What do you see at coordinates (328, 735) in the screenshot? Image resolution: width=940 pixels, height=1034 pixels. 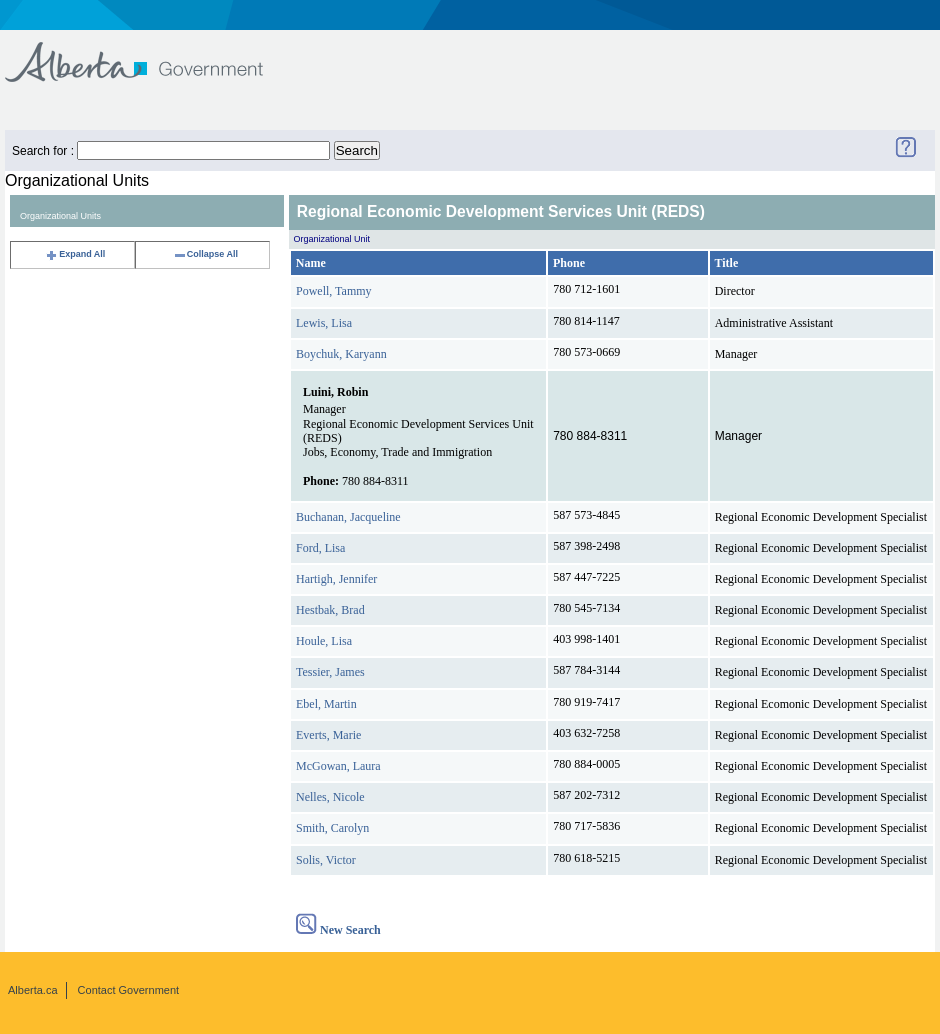 I see `Everts, Marie` at bounding box center [328, 735].